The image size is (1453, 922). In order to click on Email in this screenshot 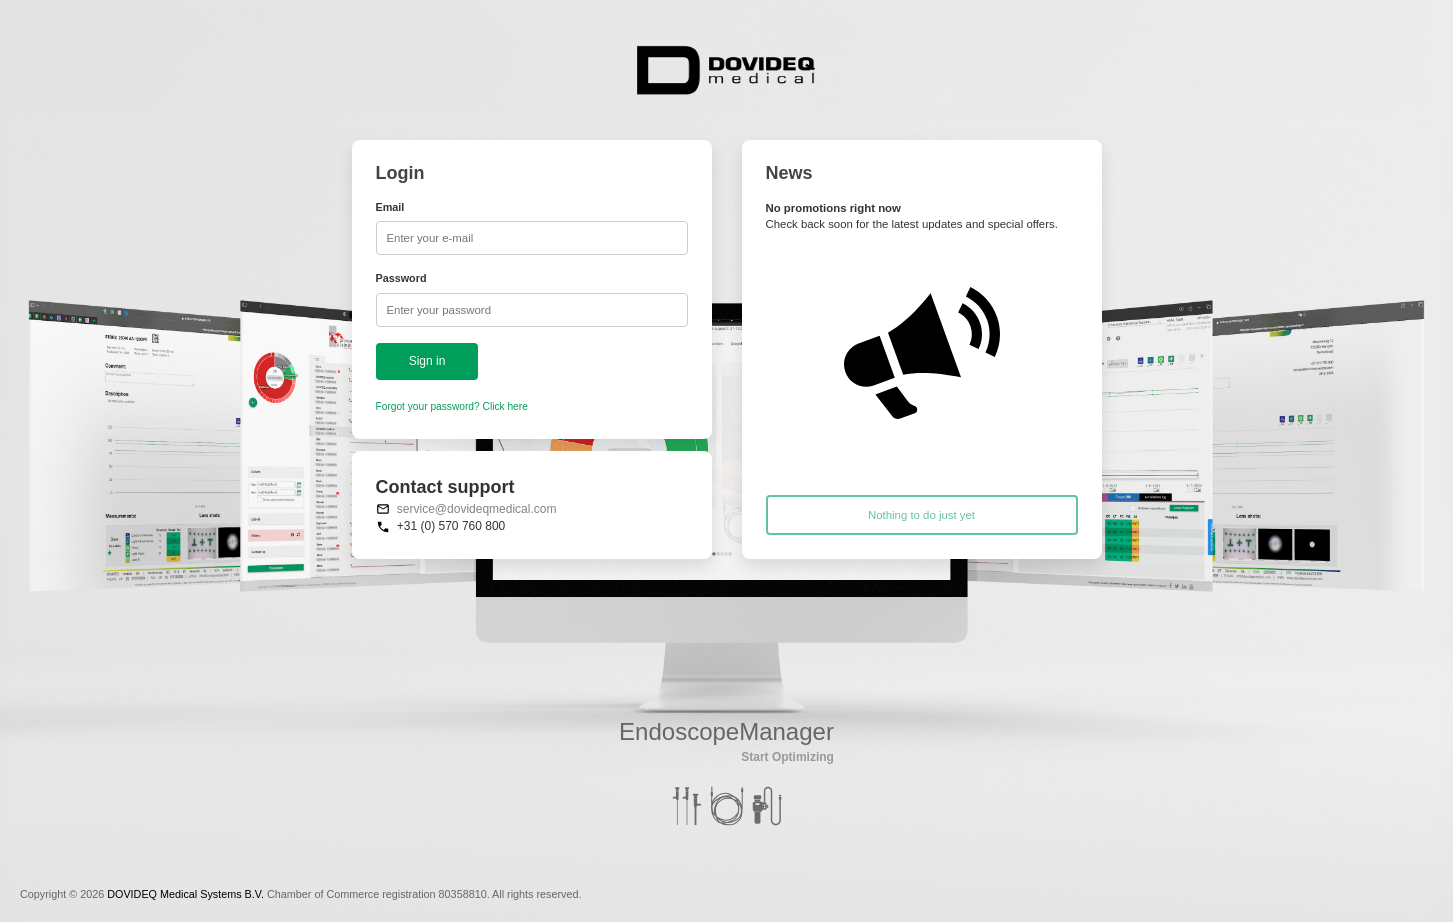, I will do `click(390, 207)`.